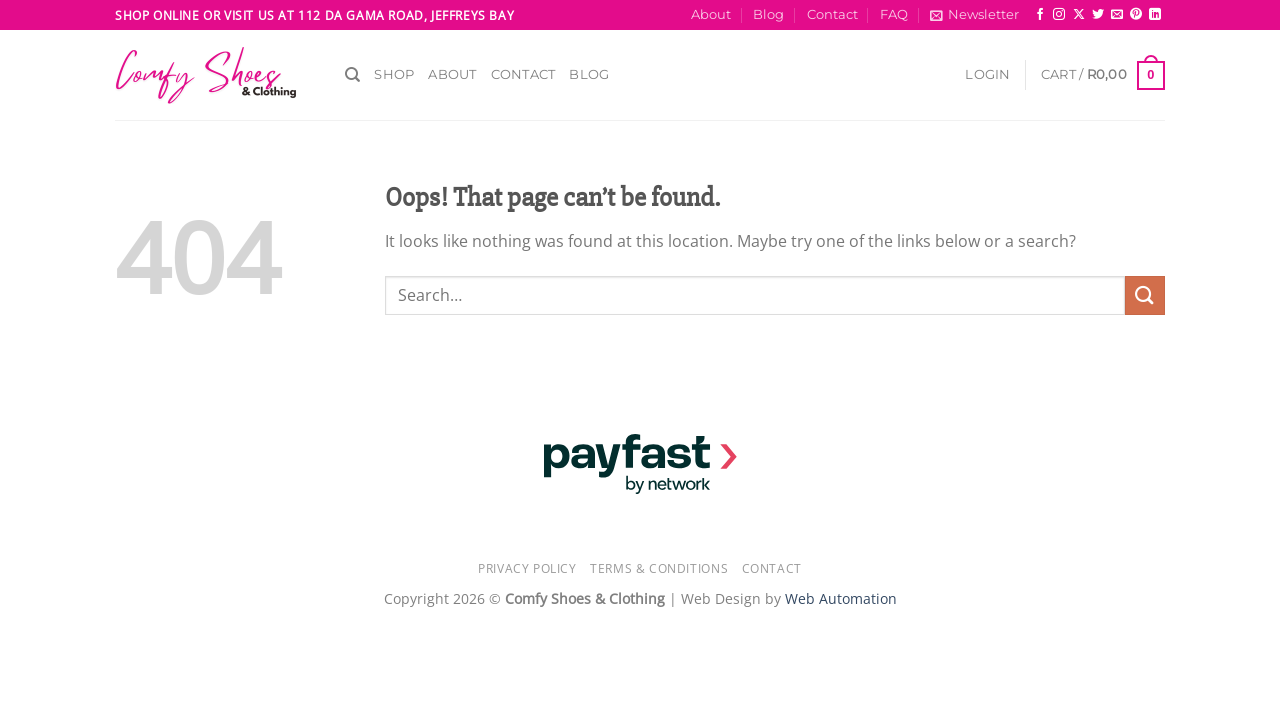  Describe the element at coordinates (1059, 15) in the screenshot. I see `[Follow on Instagram]` at that location.